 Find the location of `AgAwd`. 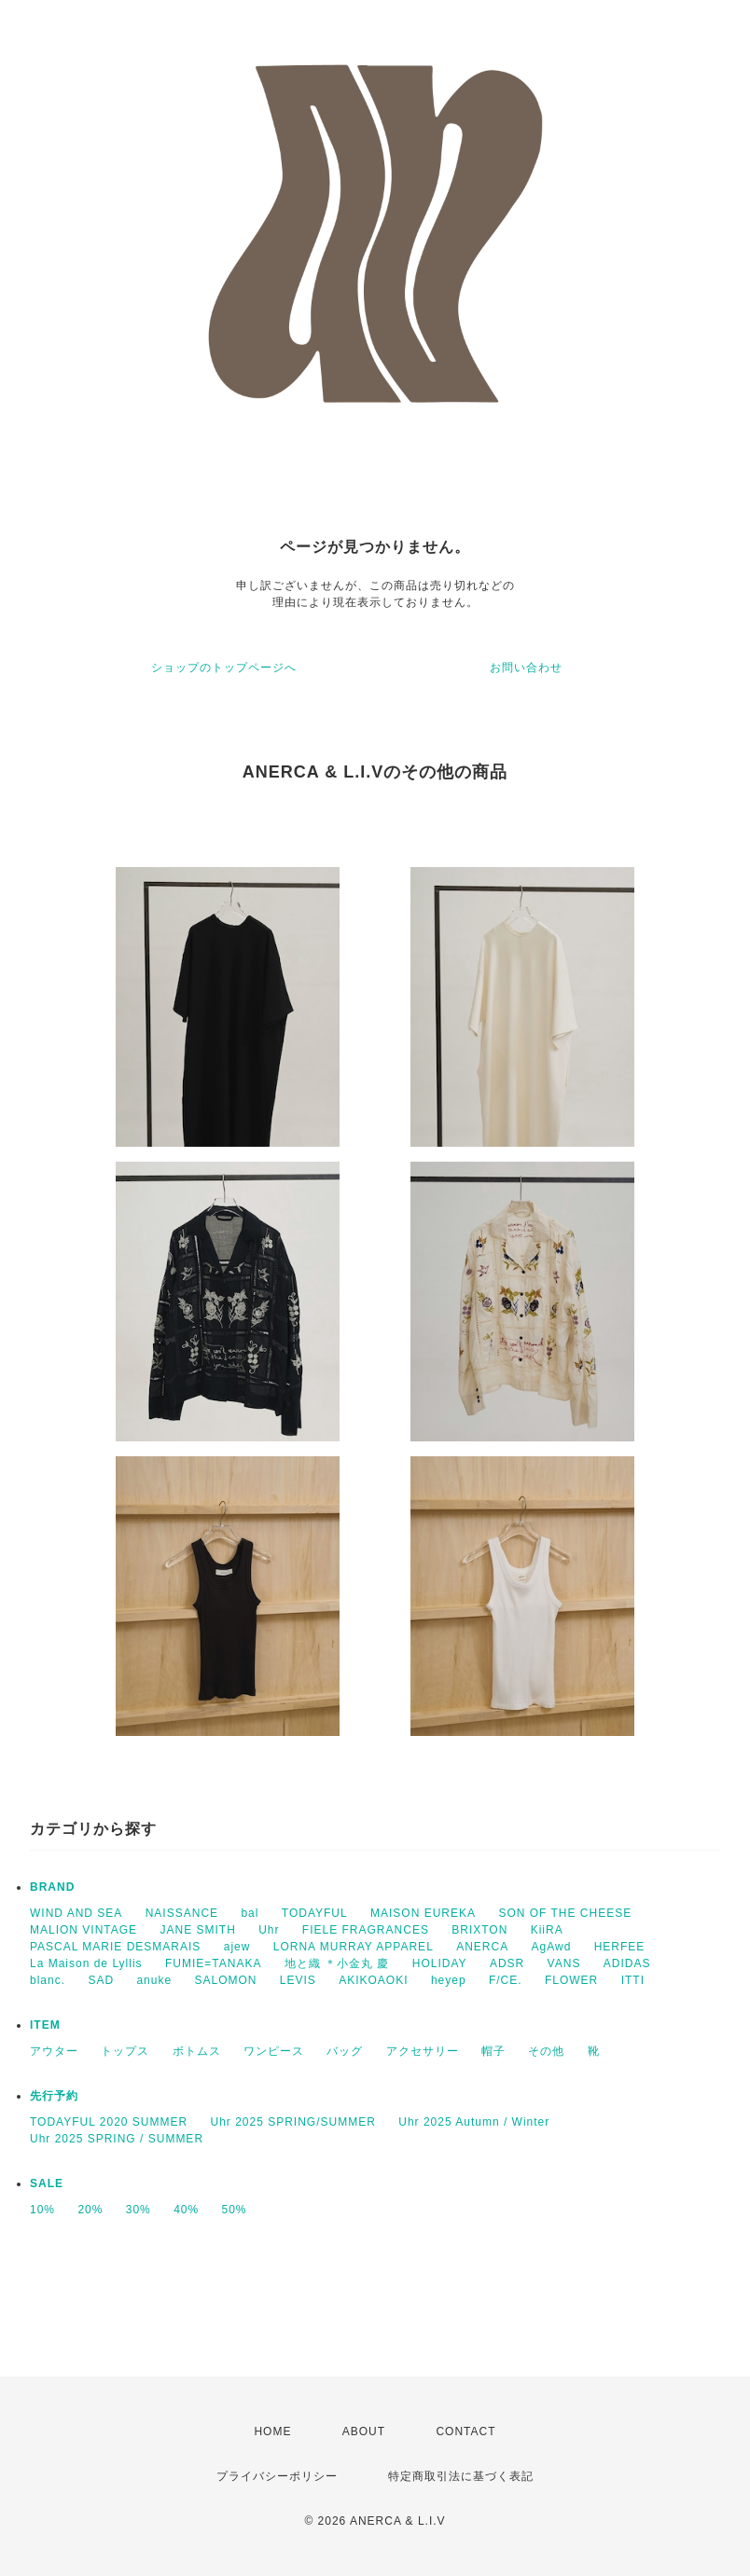

AgAwd is located at coordinates (552, 1946).